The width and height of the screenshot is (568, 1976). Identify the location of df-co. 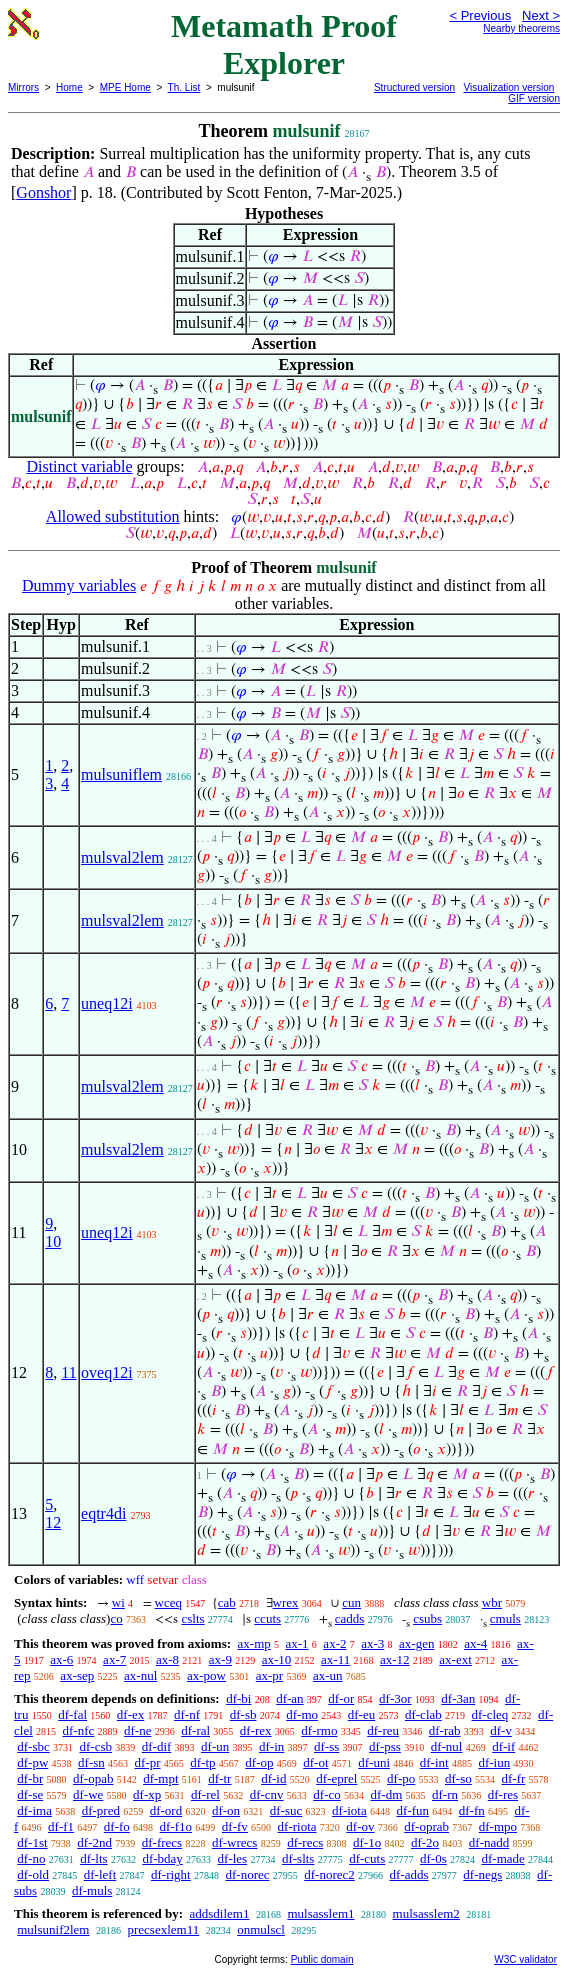
(326, 1794).